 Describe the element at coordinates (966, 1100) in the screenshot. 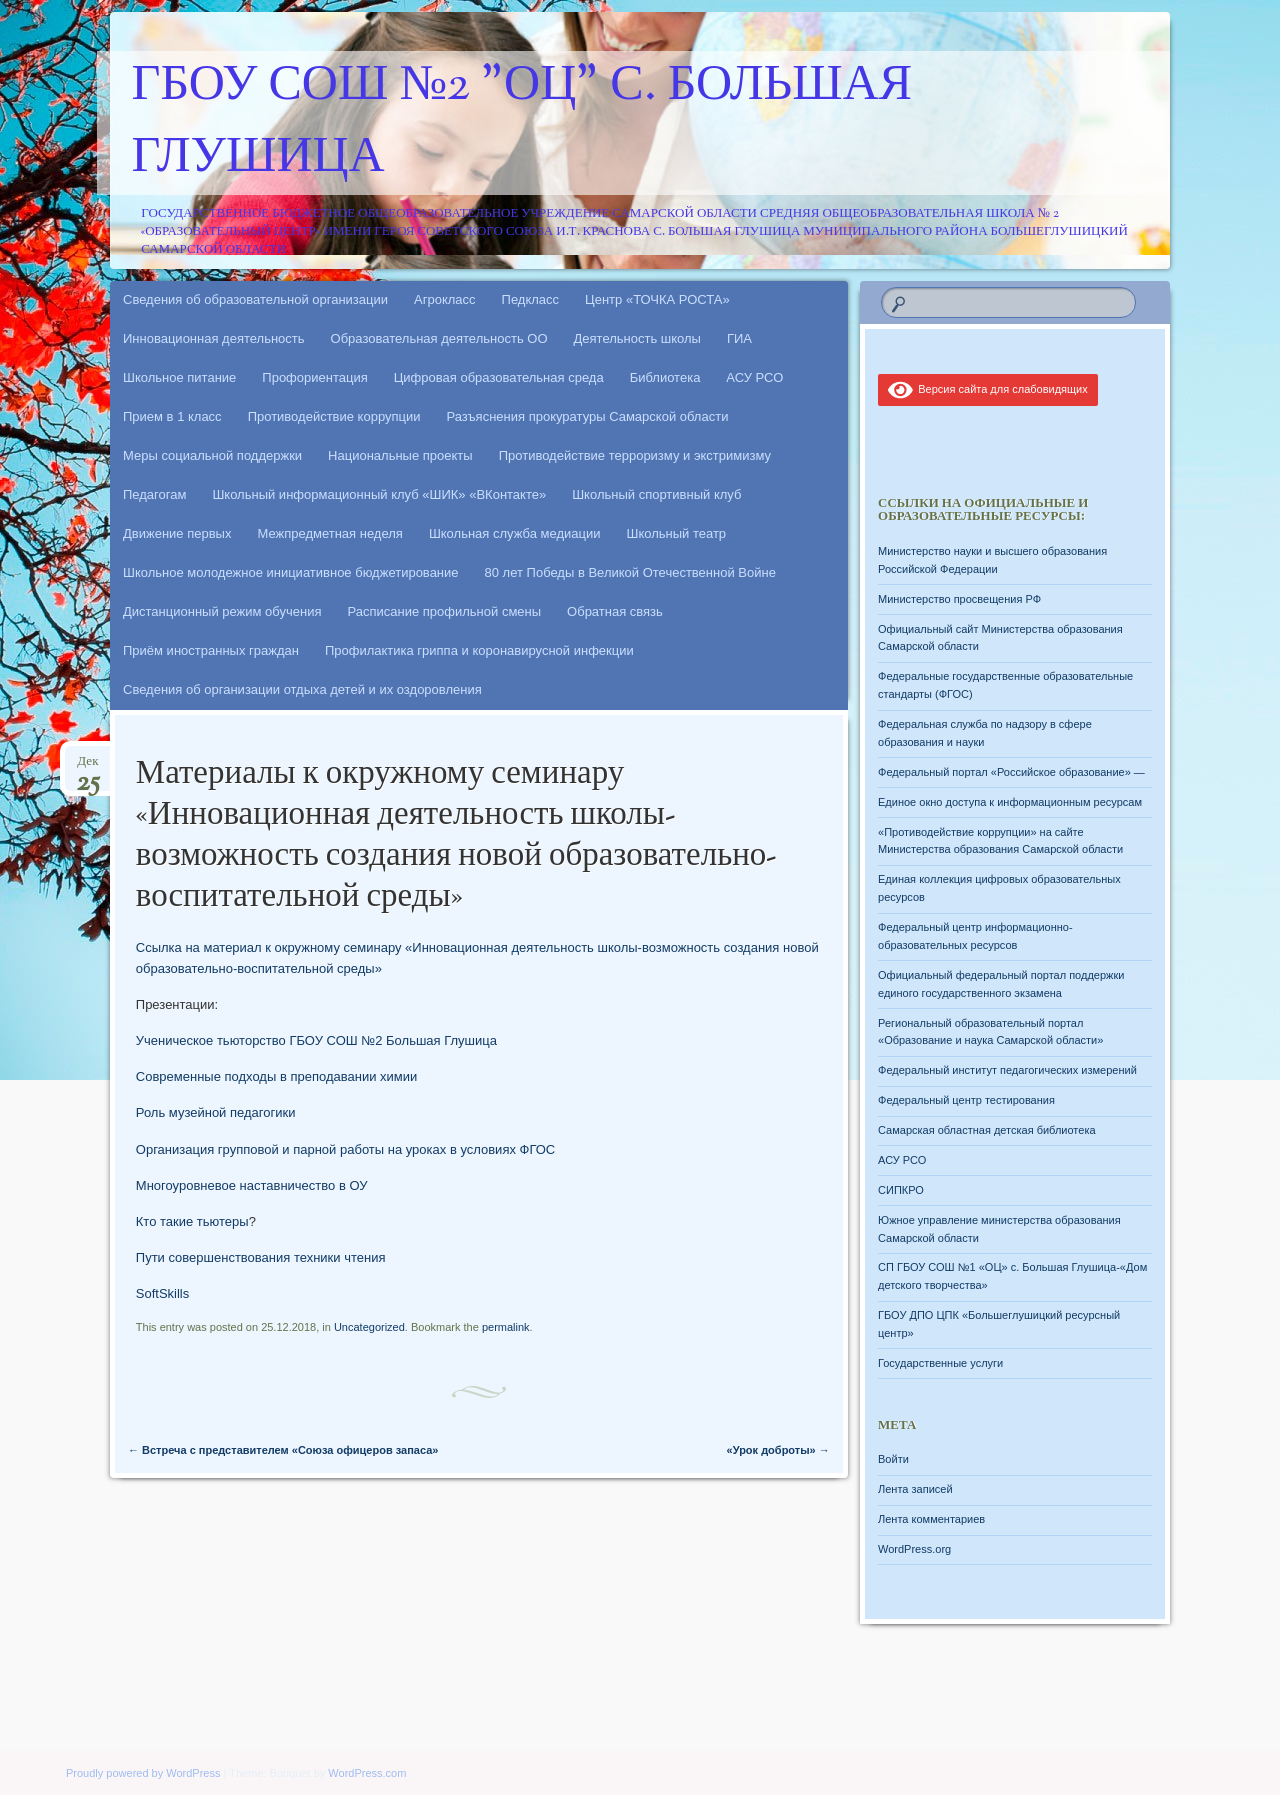

I see `Федеральный центр тестирования` at that location.